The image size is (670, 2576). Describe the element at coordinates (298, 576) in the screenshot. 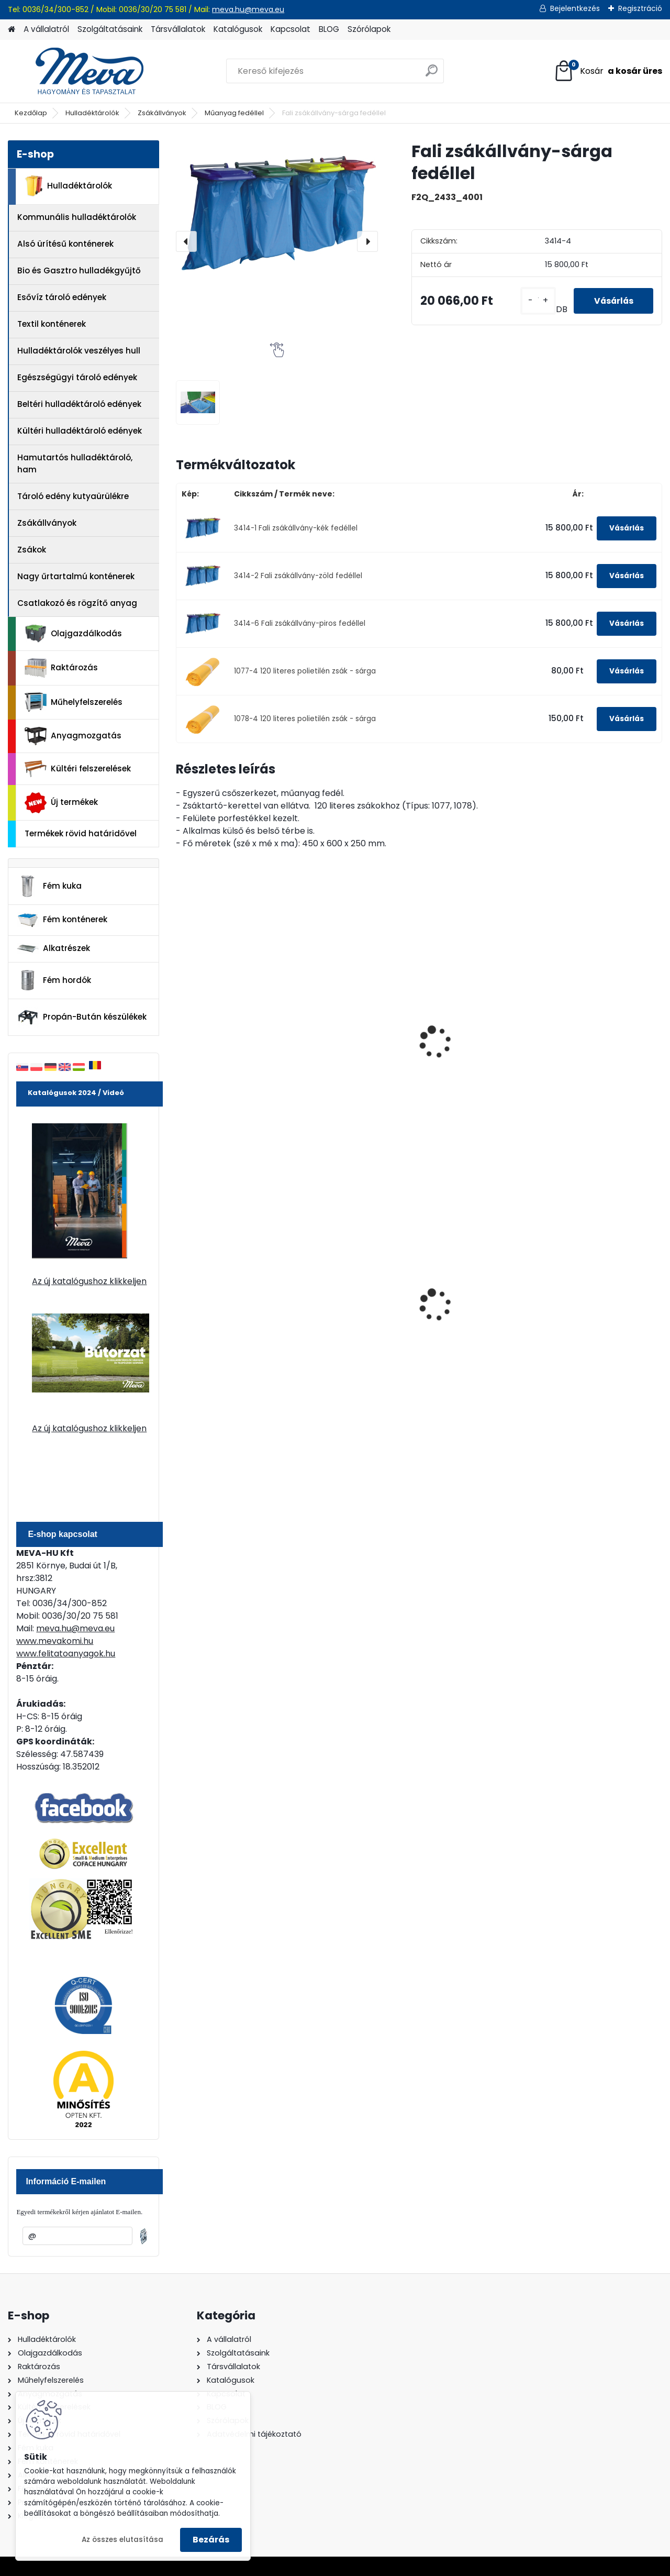

I see `3414-2 Fali zsákállvány-zöld fedéllel` at that location.